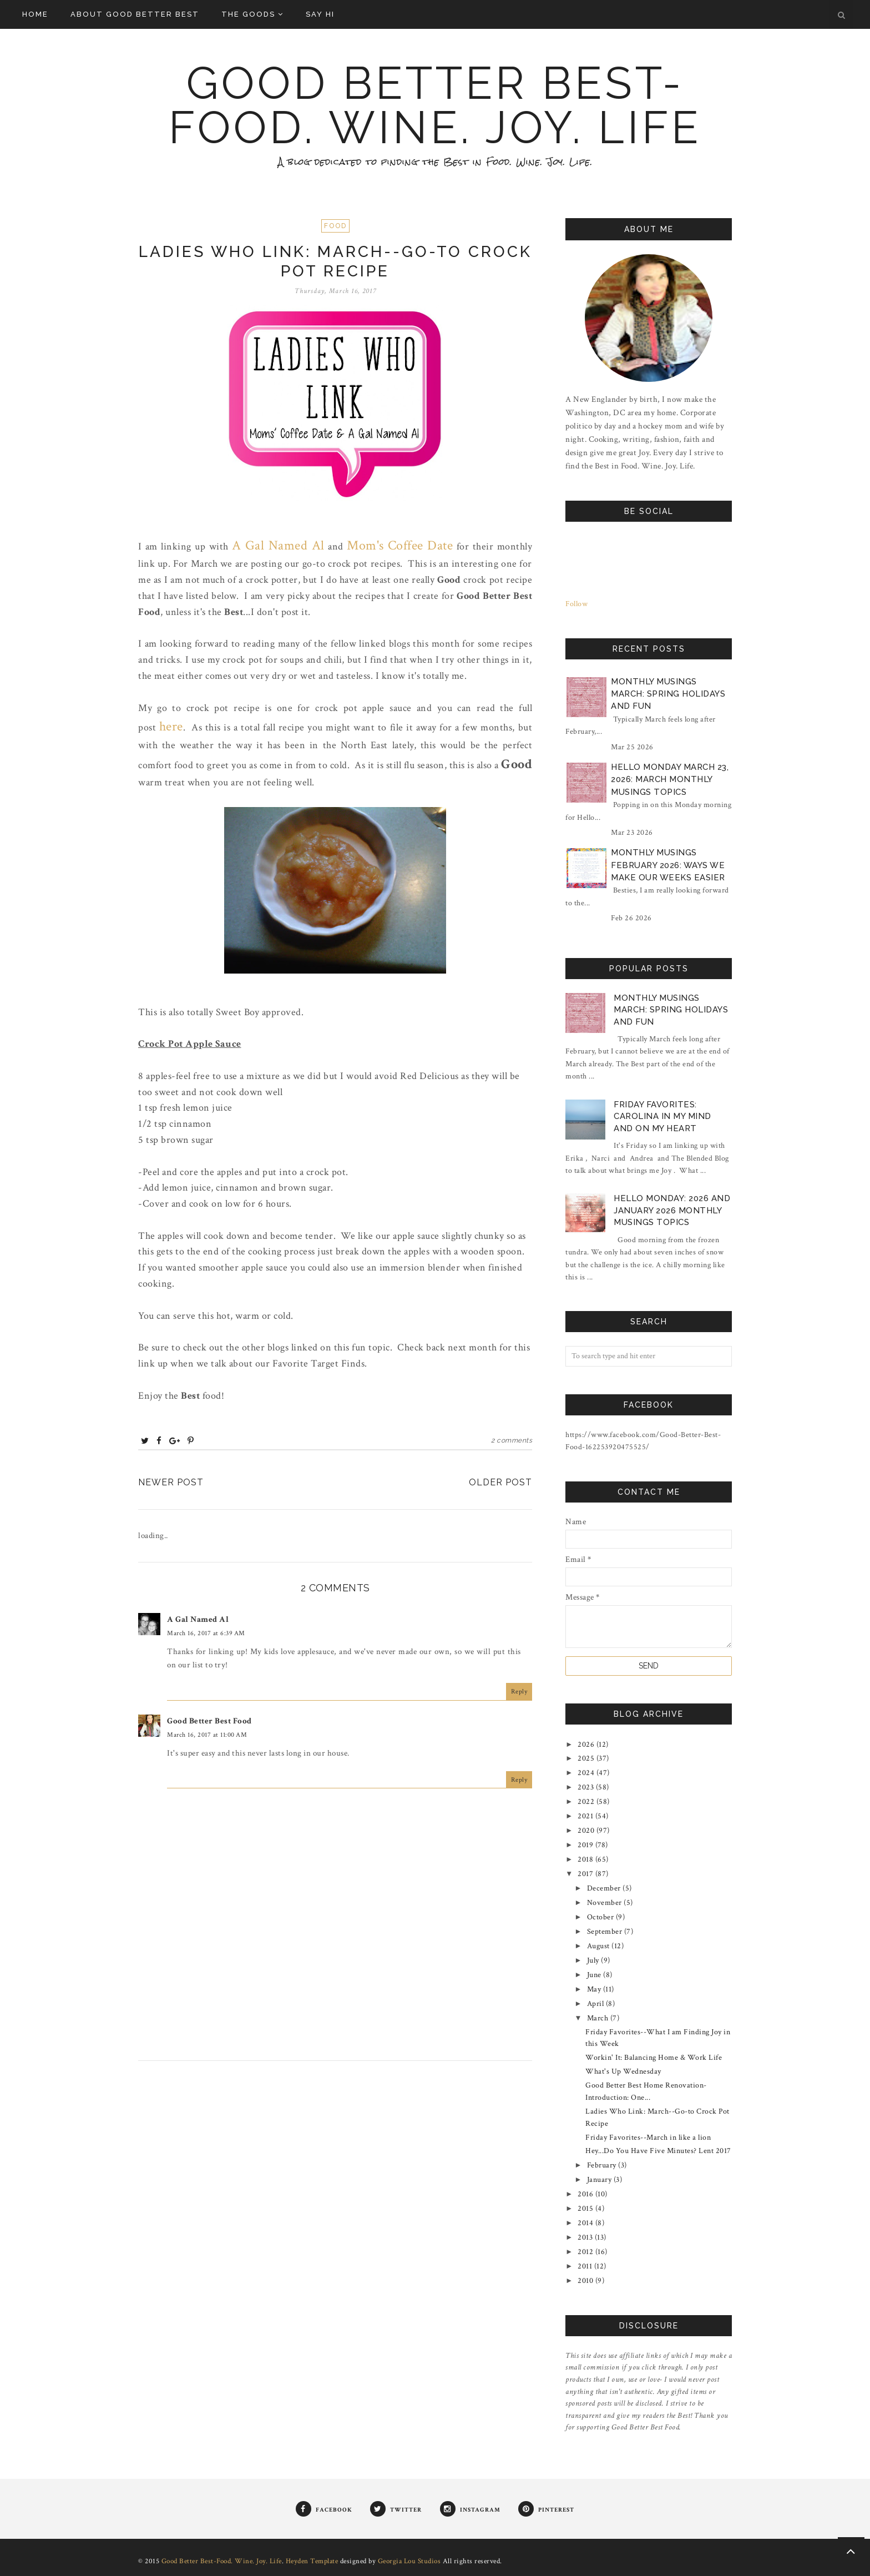 Image resolution: width=870 pixels, height=2576 pixels. What do you see at coordinates (586, 2237) in the screenshot?
I see `2013` at bounding box center [586, 2237].